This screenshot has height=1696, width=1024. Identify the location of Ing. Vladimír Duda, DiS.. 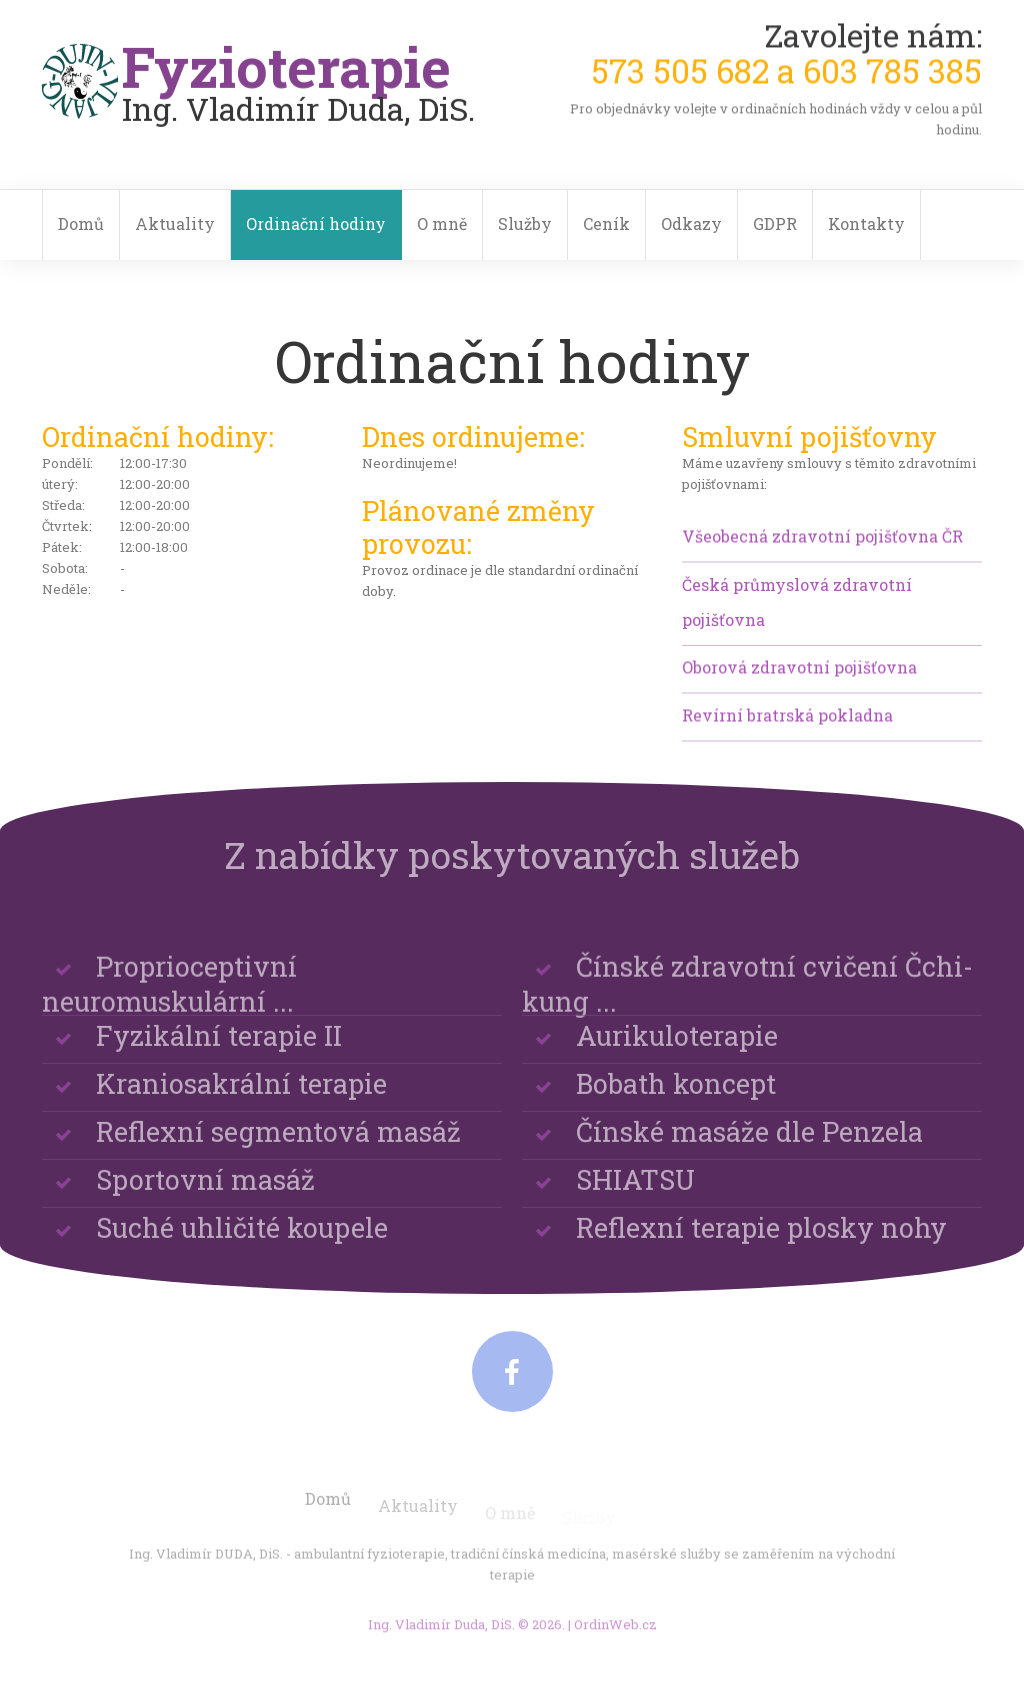
(441, 1632).